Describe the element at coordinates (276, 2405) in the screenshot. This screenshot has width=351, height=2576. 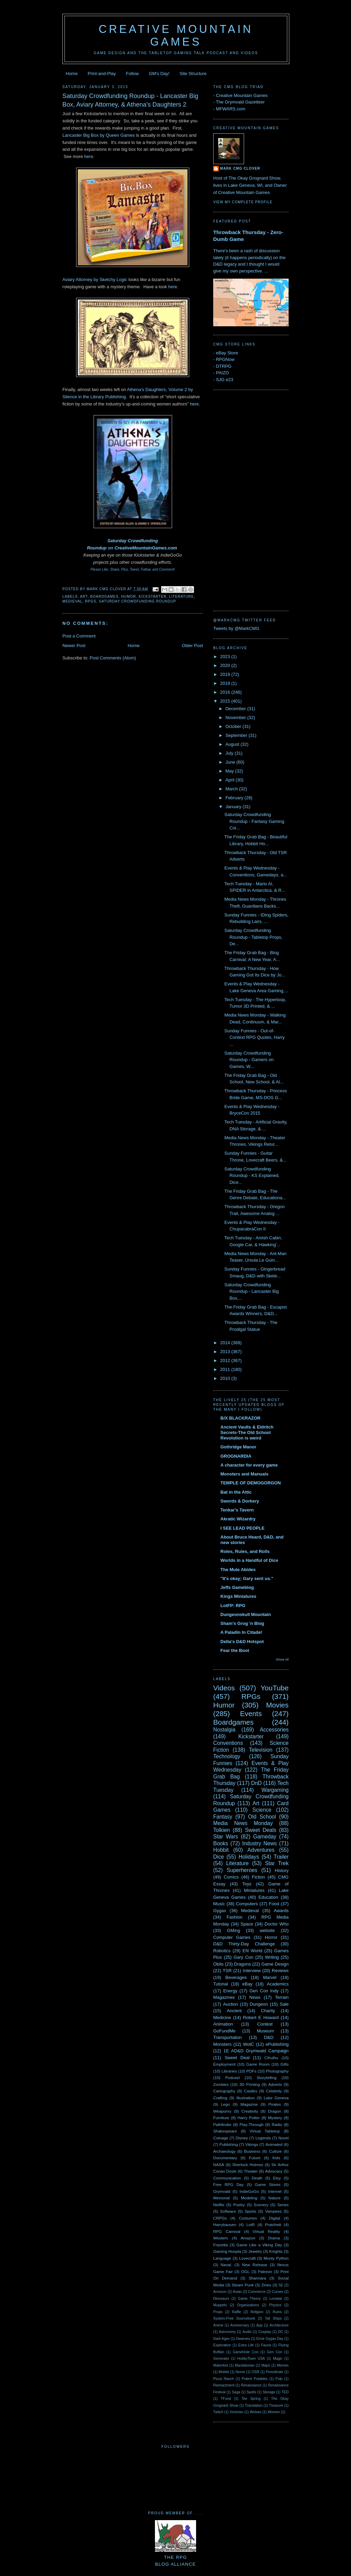
I see `Treasure` at that location.